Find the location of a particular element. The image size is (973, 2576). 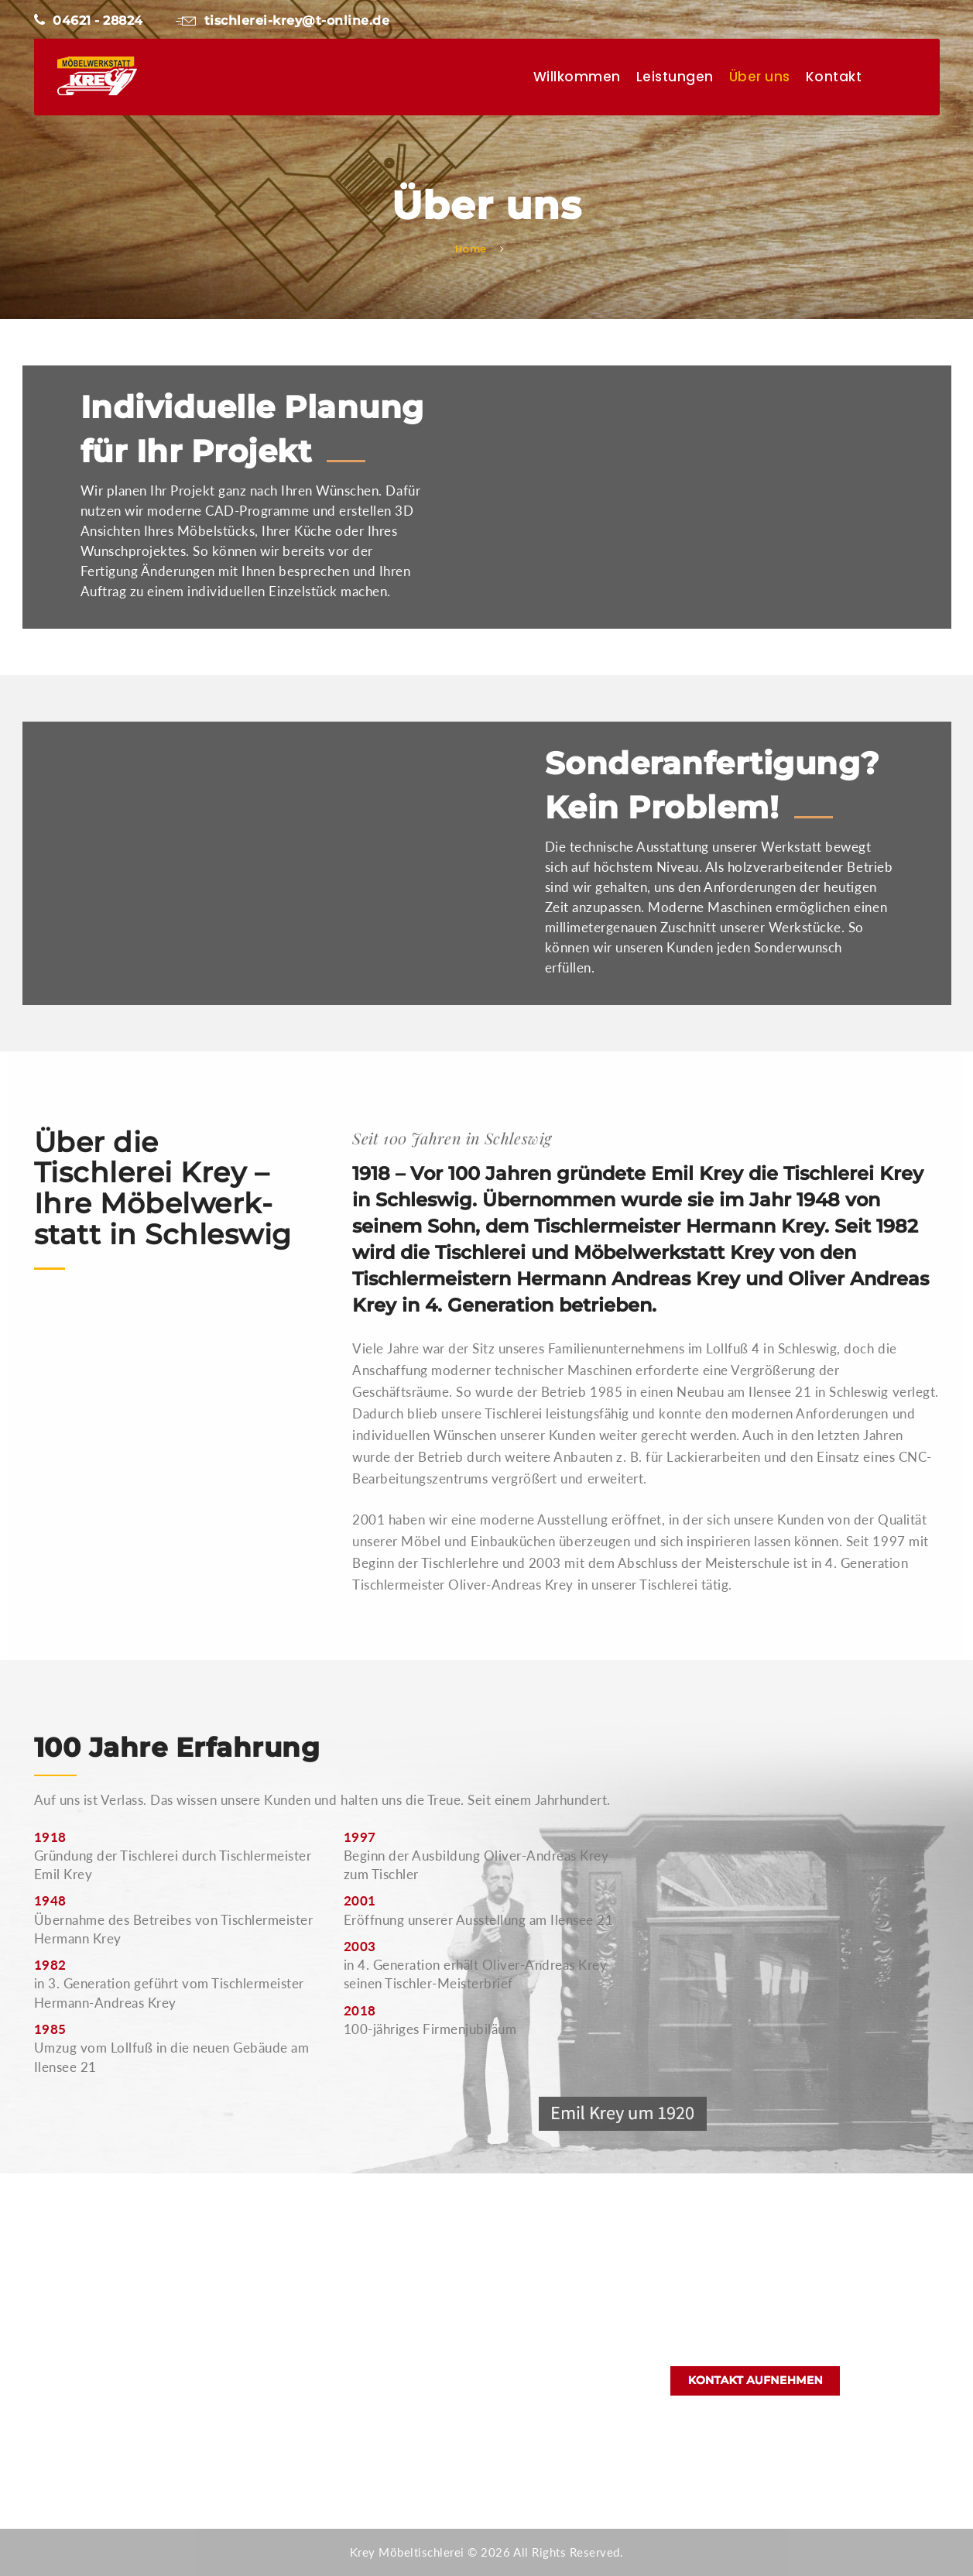

Apotheken, Büro- und Ladenbau is located at coordinates (448, 2309).